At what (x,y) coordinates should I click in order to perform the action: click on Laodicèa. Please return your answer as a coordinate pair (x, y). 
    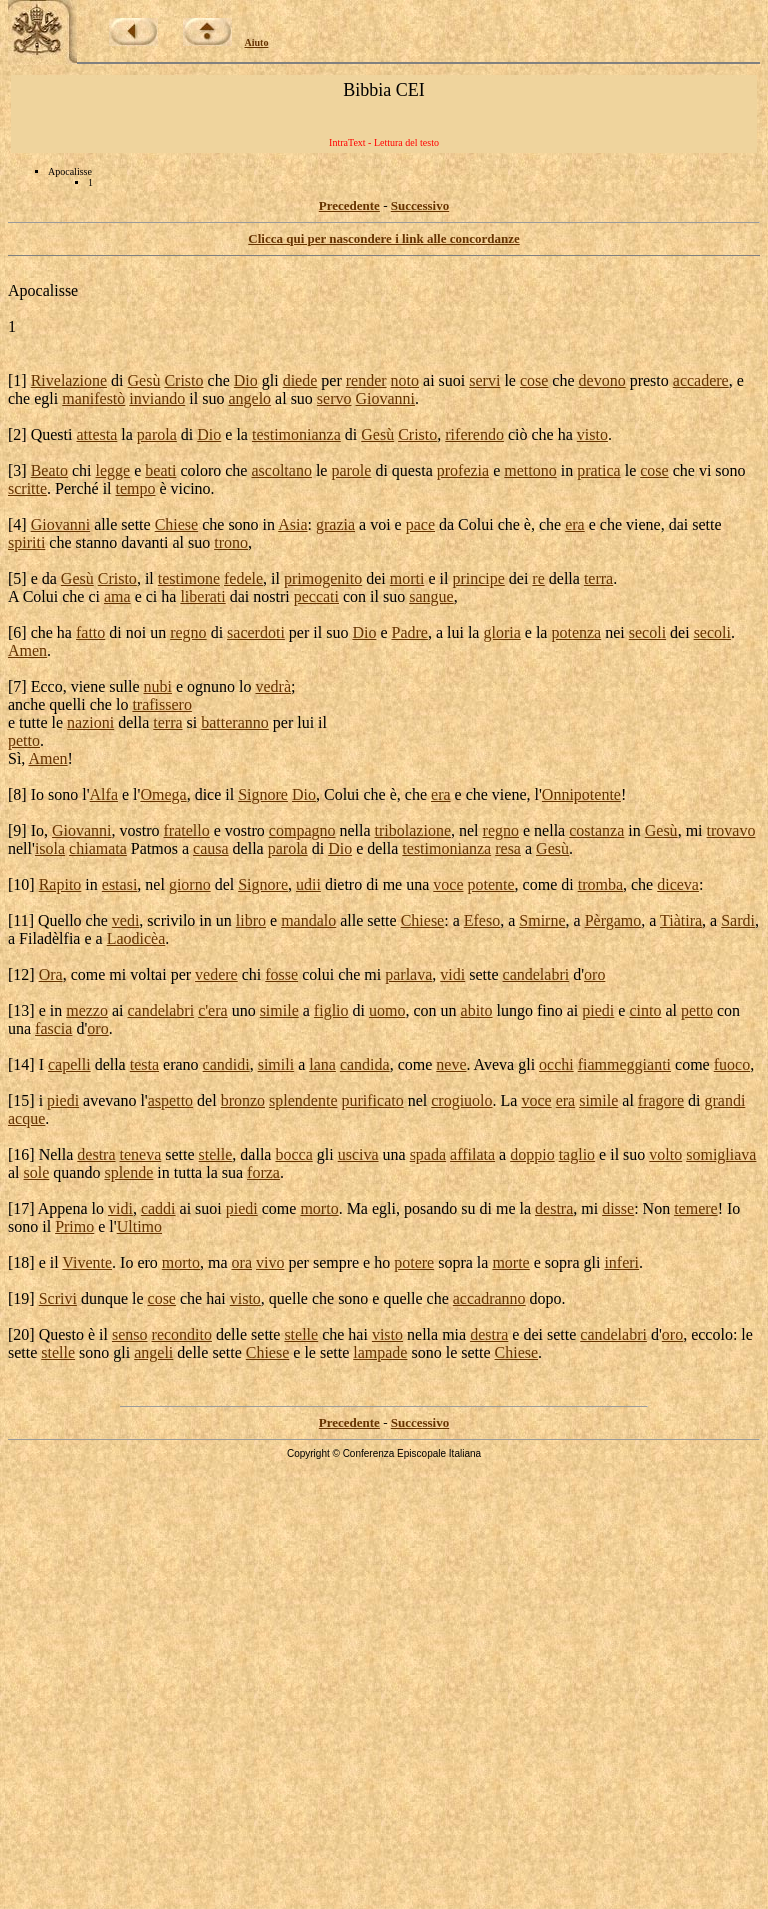
    Looking at the image, I should click on (136, 938).